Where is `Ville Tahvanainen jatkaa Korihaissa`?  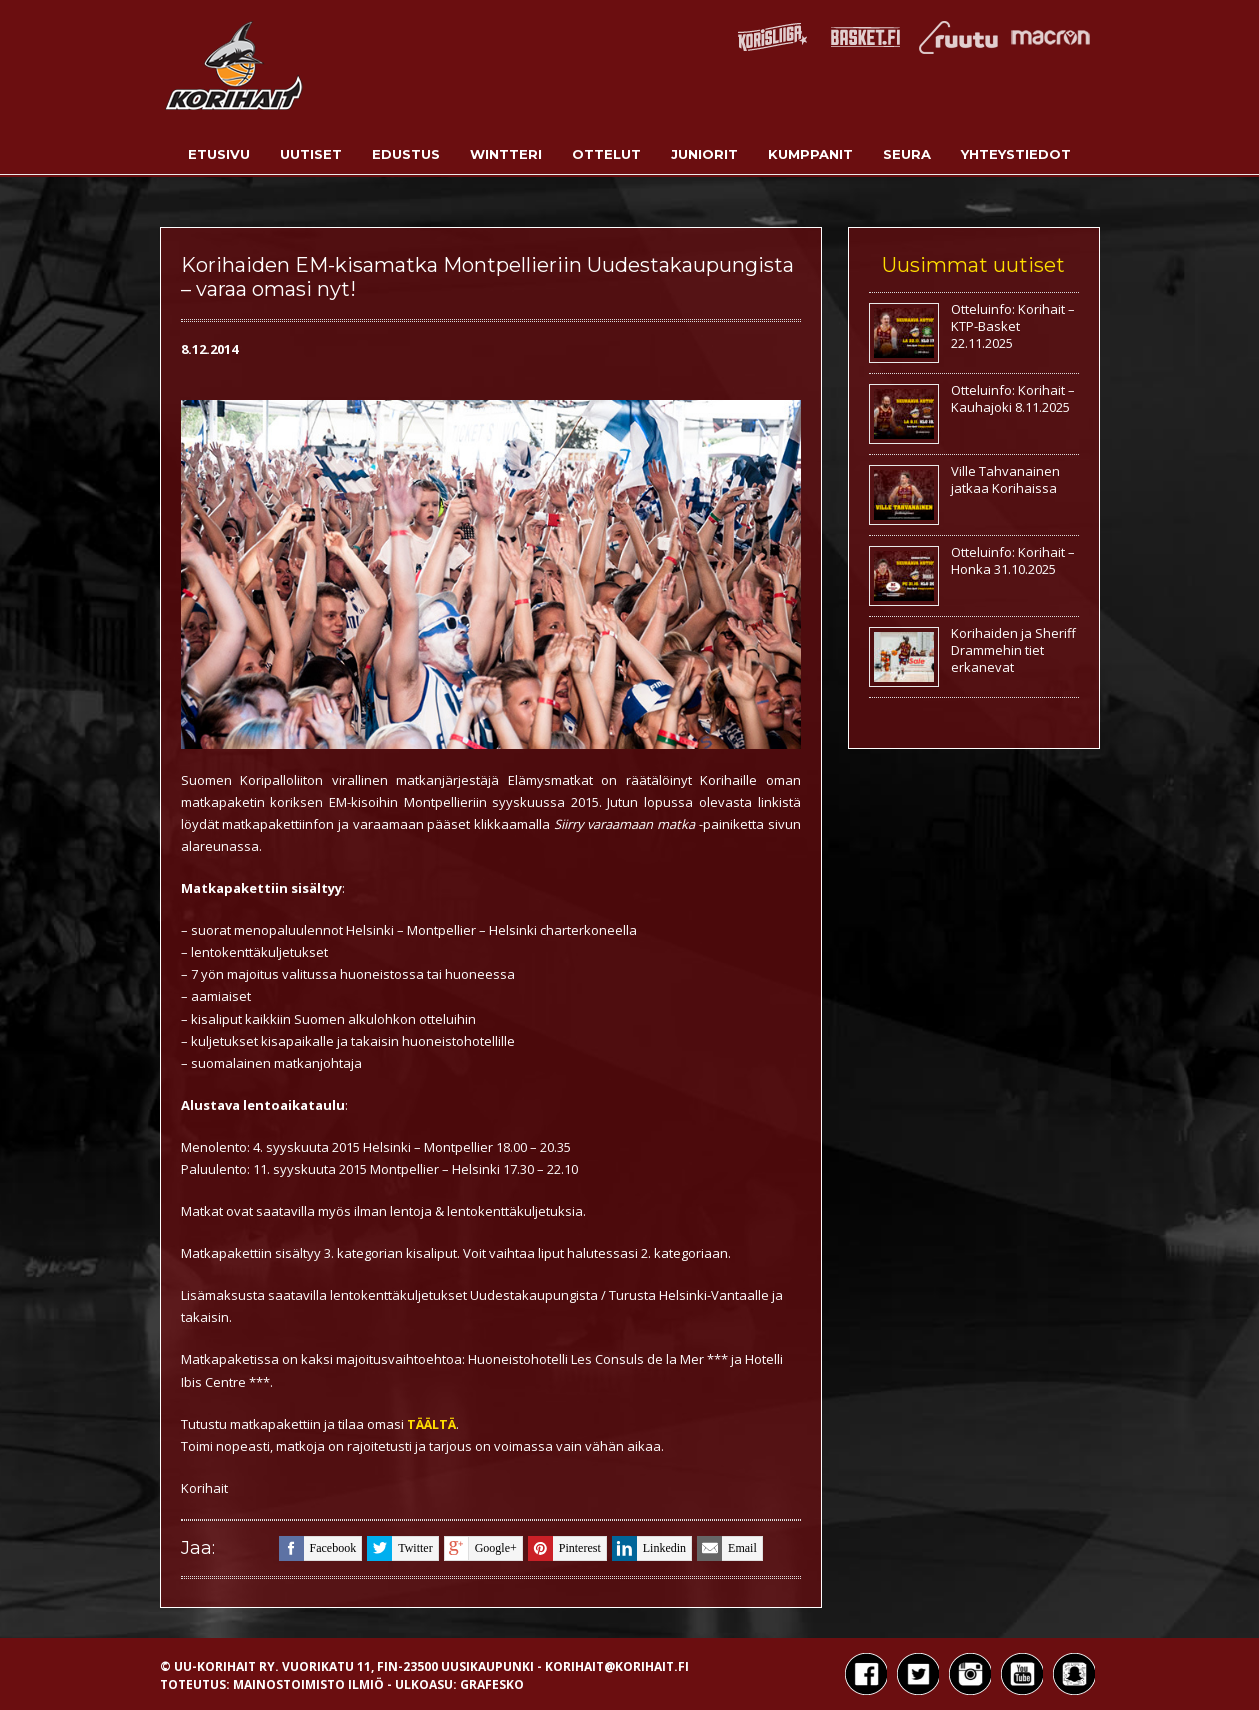
Ville Tahvanainen jatkaa Korihaissa is located at coordinates (1005, 479).